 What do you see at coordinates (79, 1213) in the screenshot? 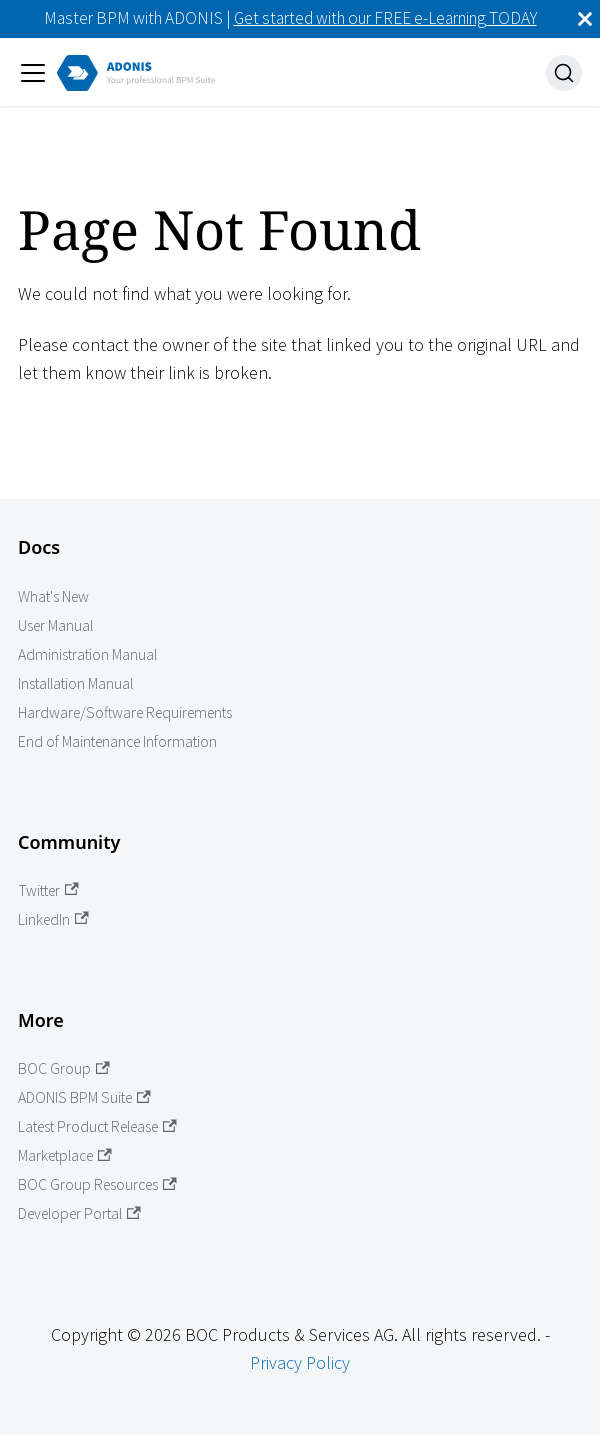
I see `Developer Portal` at bounding box center [79, 1213].